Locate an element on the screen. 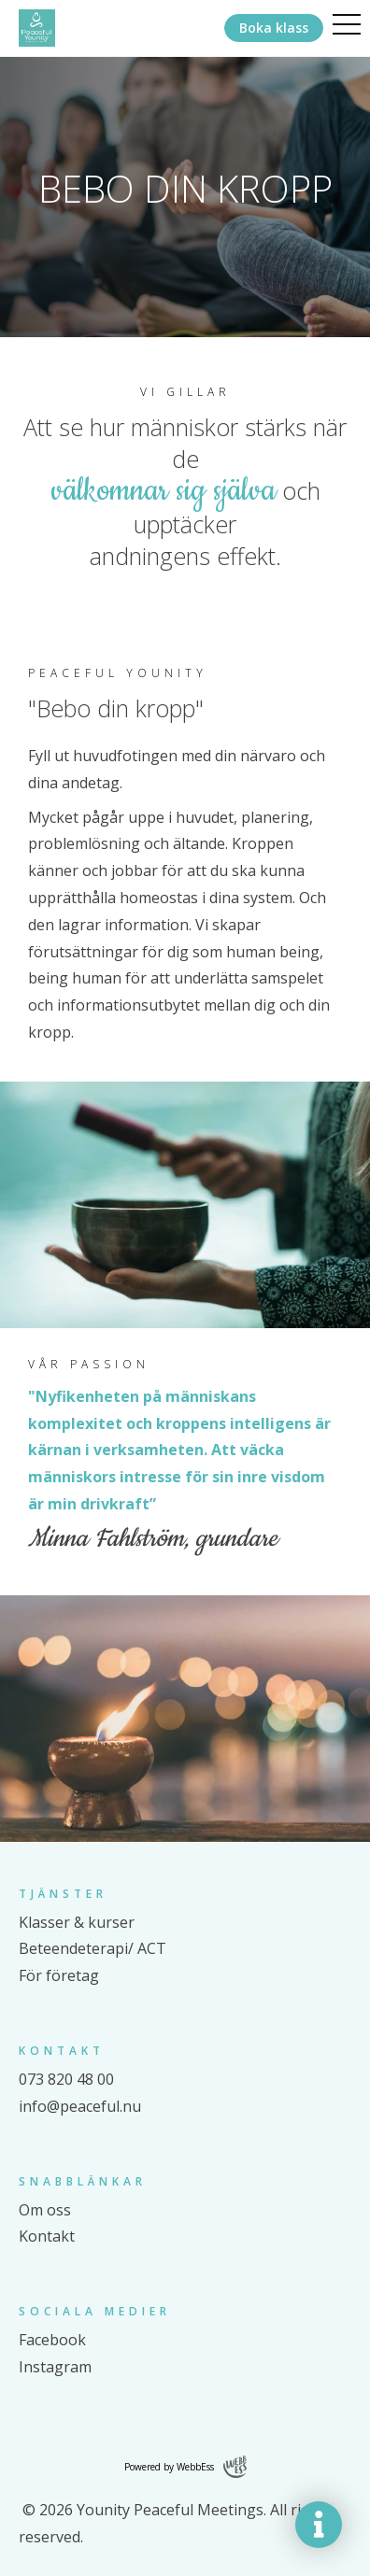 The width and height of the screenshot is (370, 2576). info@peaceful.nu is located at coordinates (80, 2106).